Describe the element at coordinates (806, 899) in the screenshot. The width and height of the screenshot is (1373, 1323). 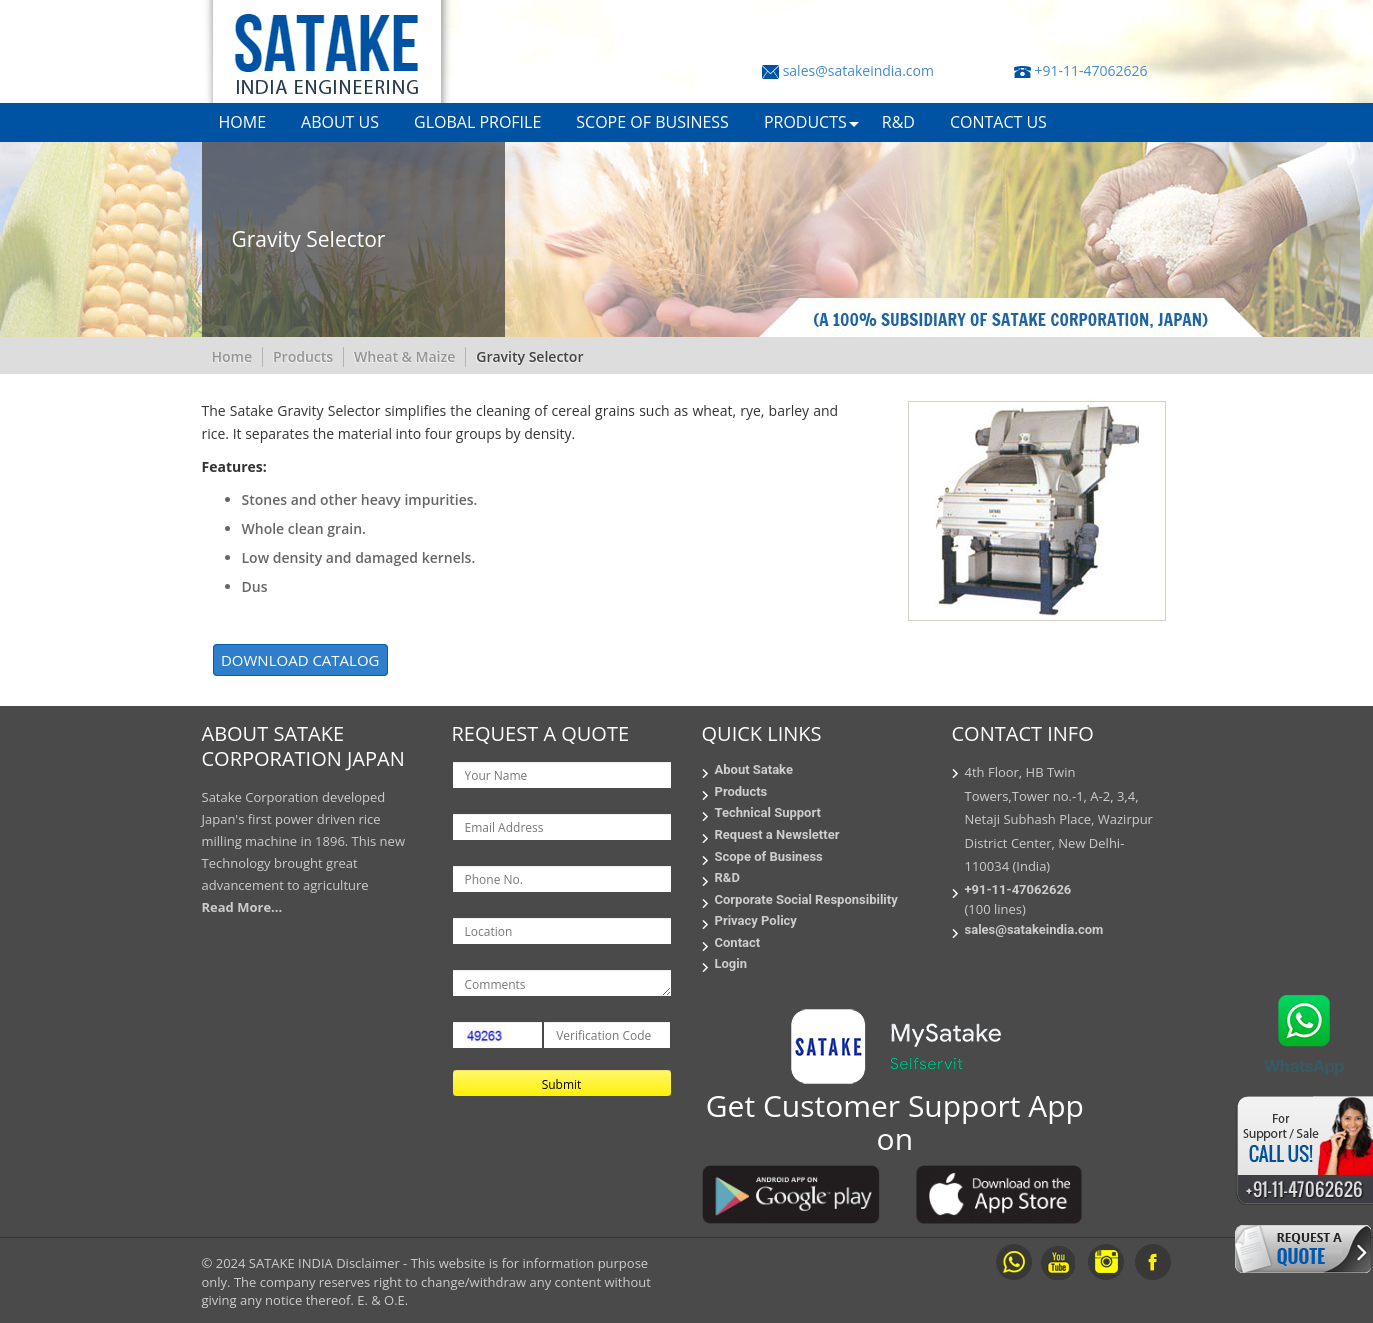
I see `Corporate Social Responsibility` at that location.